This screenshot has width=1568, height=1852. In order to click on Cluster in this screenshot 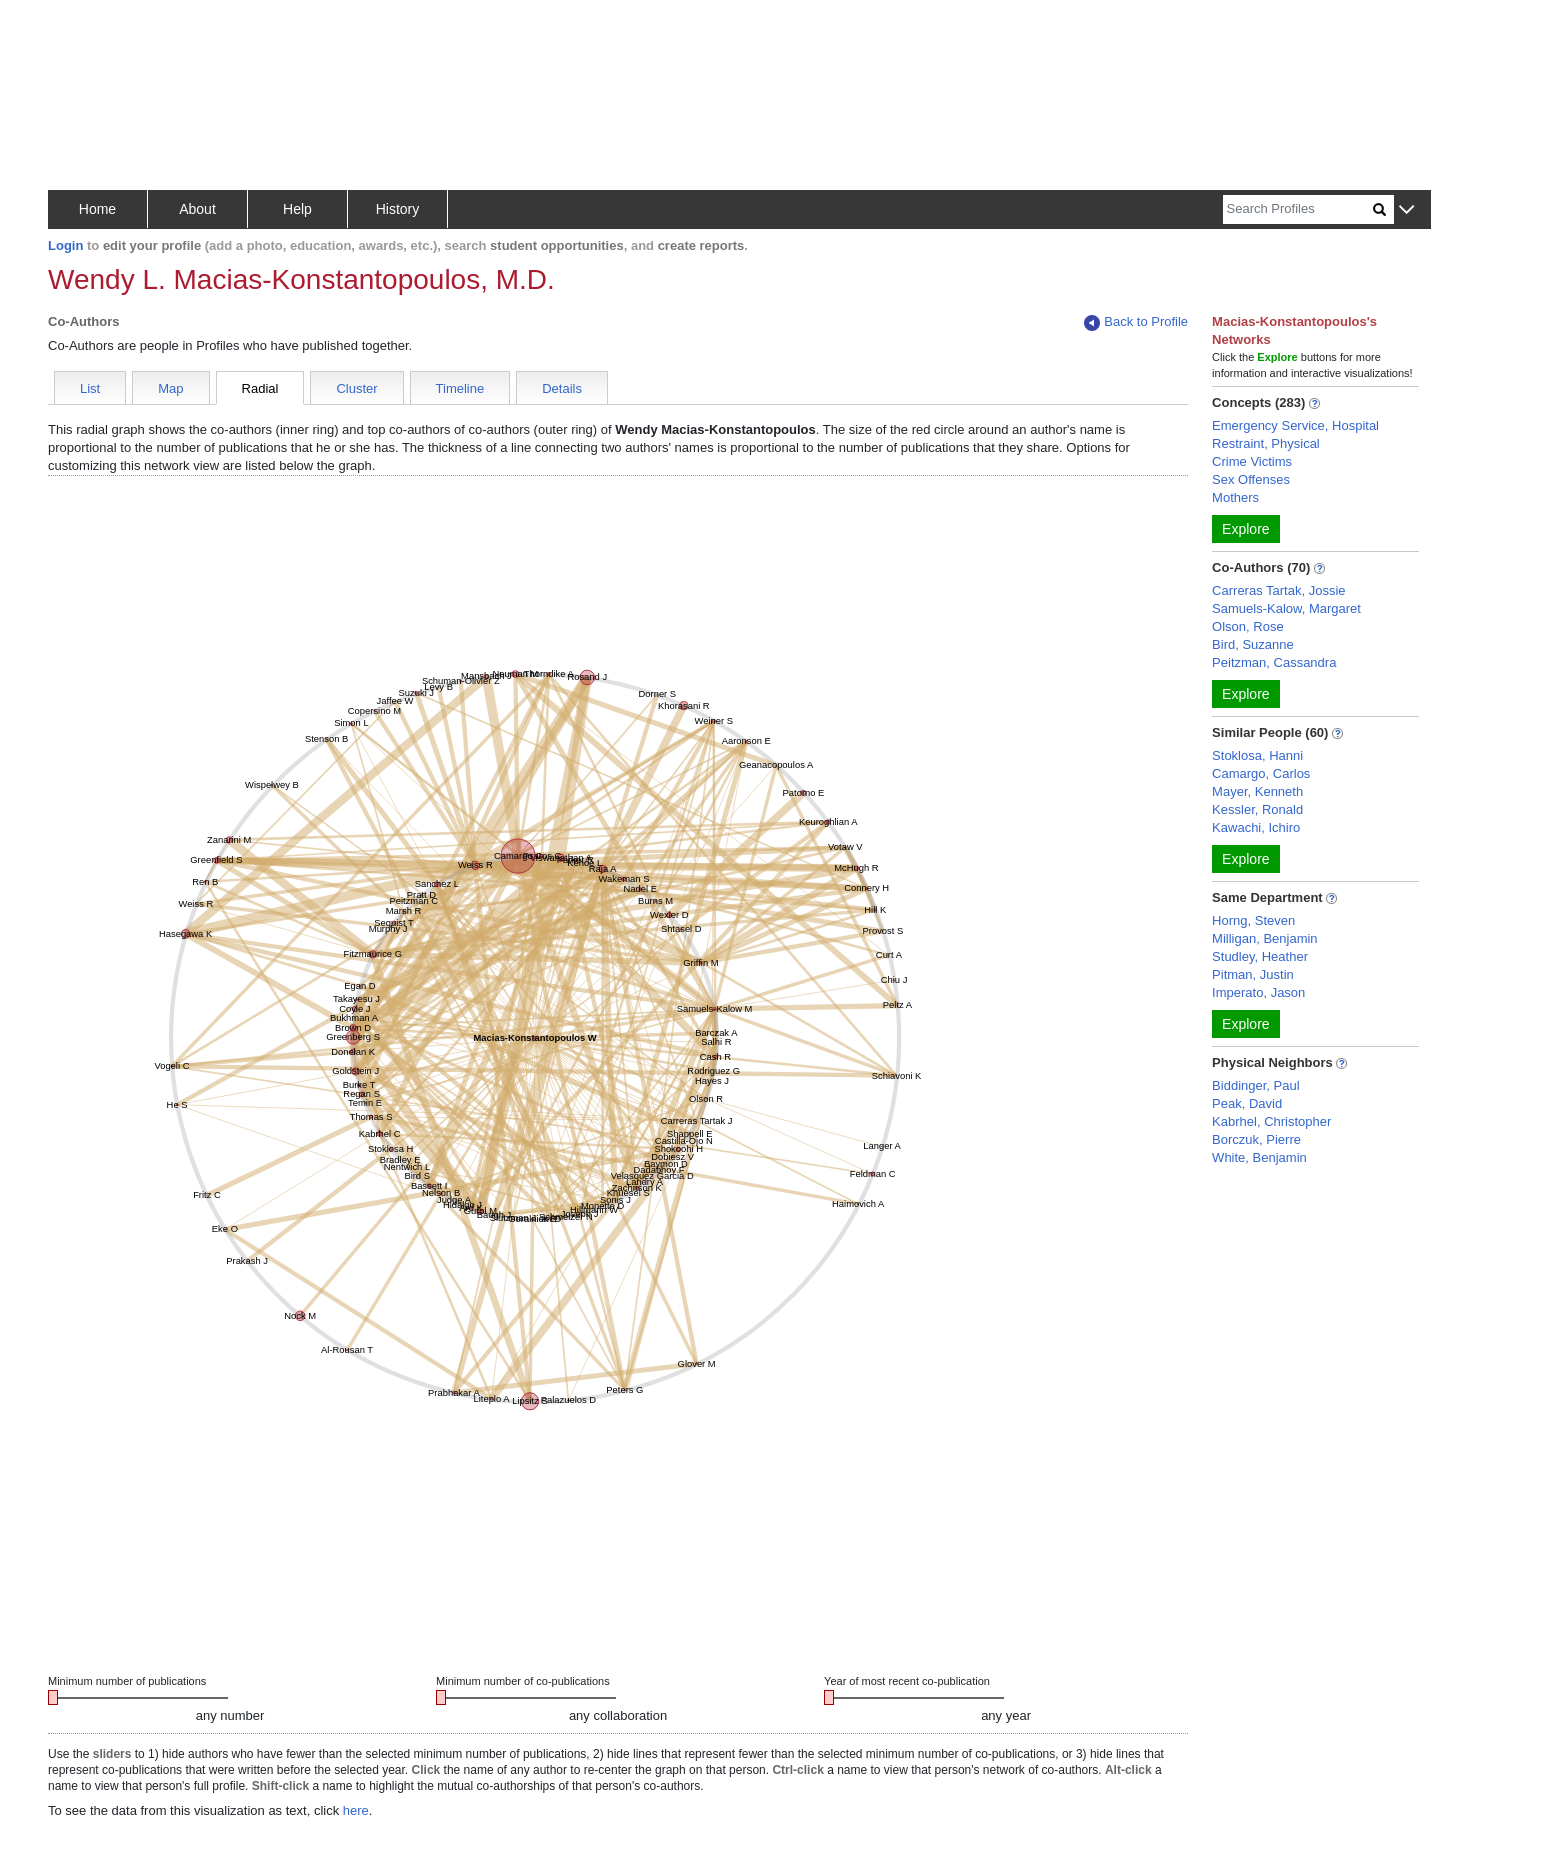, I will do `click(356, 388)`.